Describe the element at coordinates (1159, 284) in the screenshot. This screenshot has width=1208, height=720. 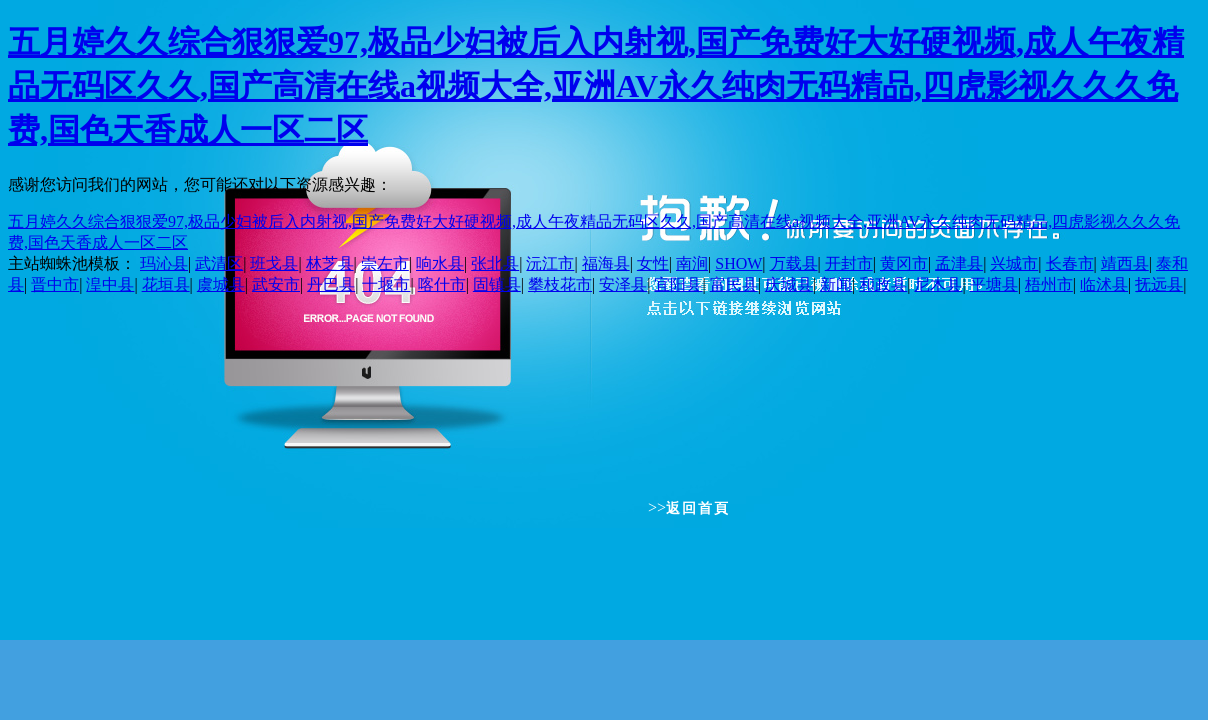
I see `抚远县` at that location.